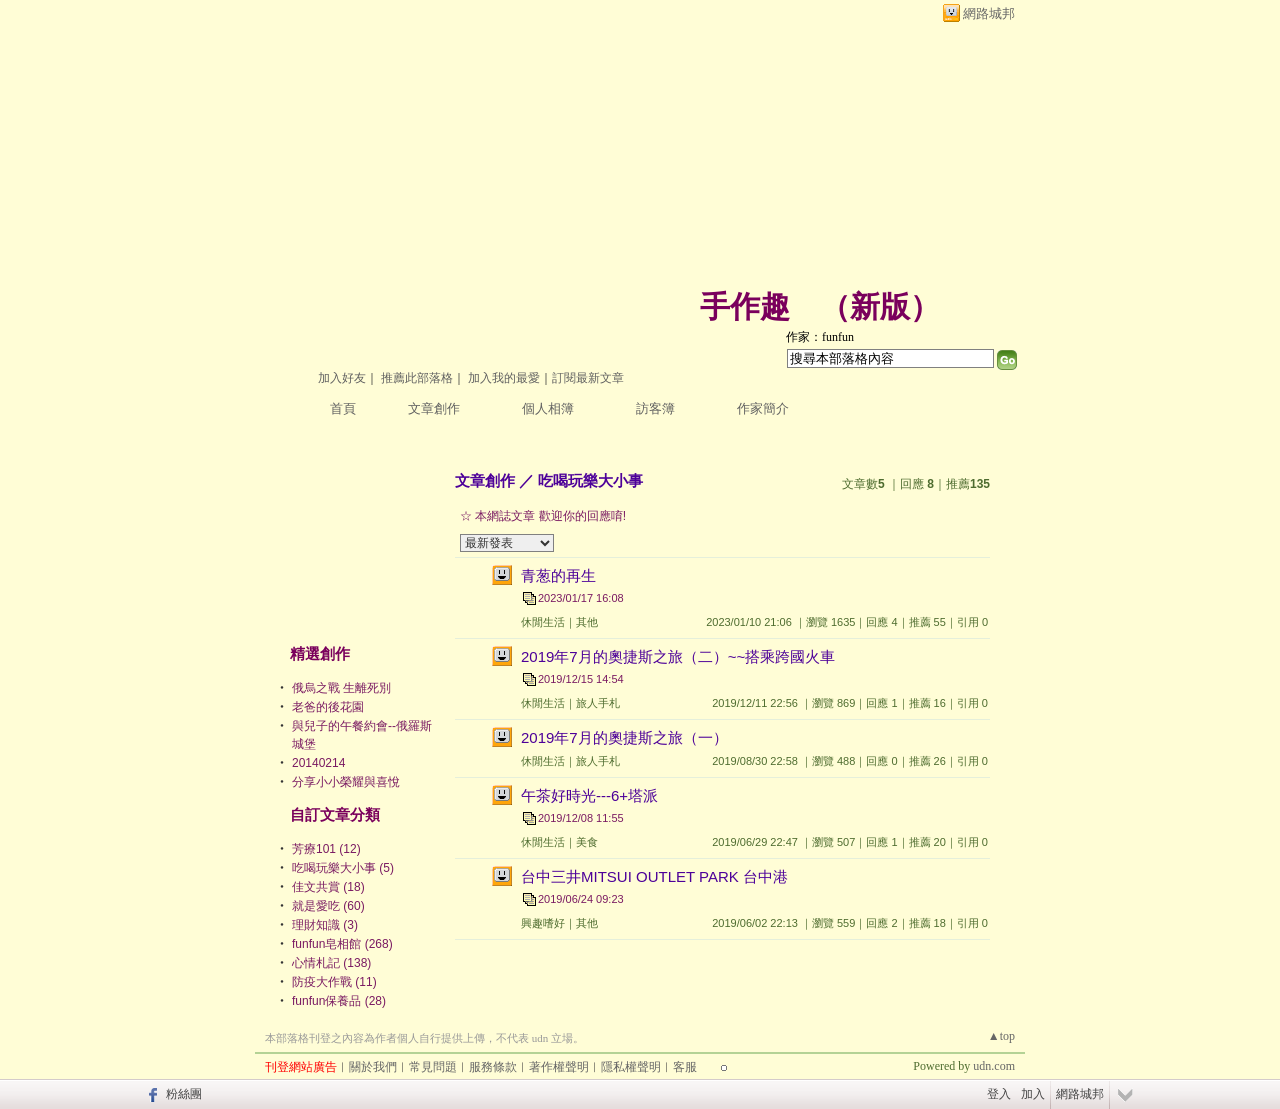 The height and width of the screenshot is (1109, 1280). What do you see at coordinates (328, 887) in the screenshot?
I see `佳文共賞 (18)` at bounding box center [328, 887].